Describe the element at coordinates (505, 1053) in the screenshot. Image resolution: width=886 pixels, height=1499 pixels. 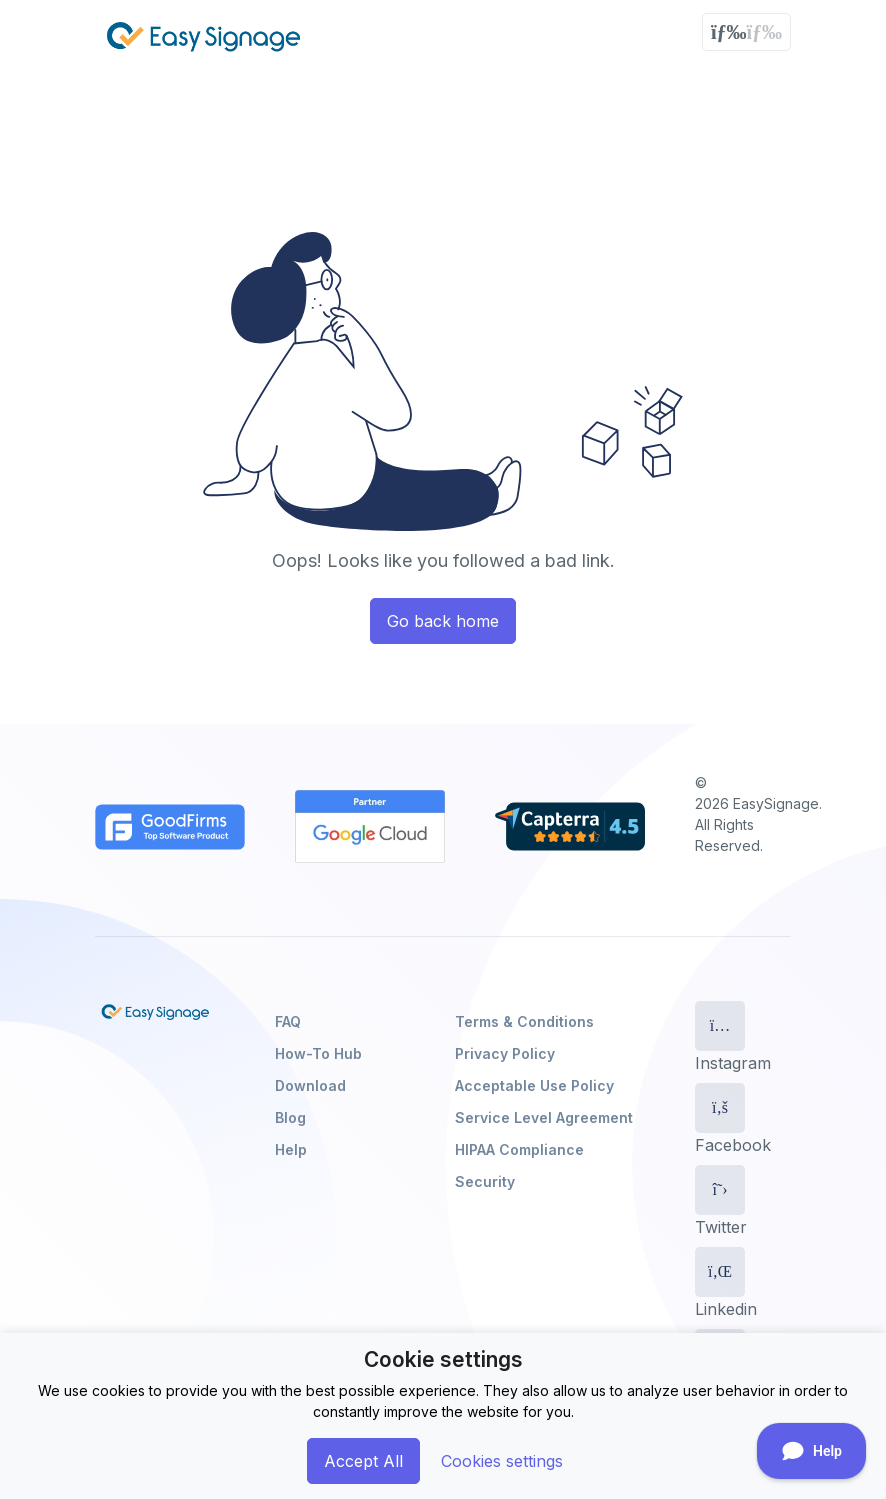
I see `Privacy Policy` at that location.